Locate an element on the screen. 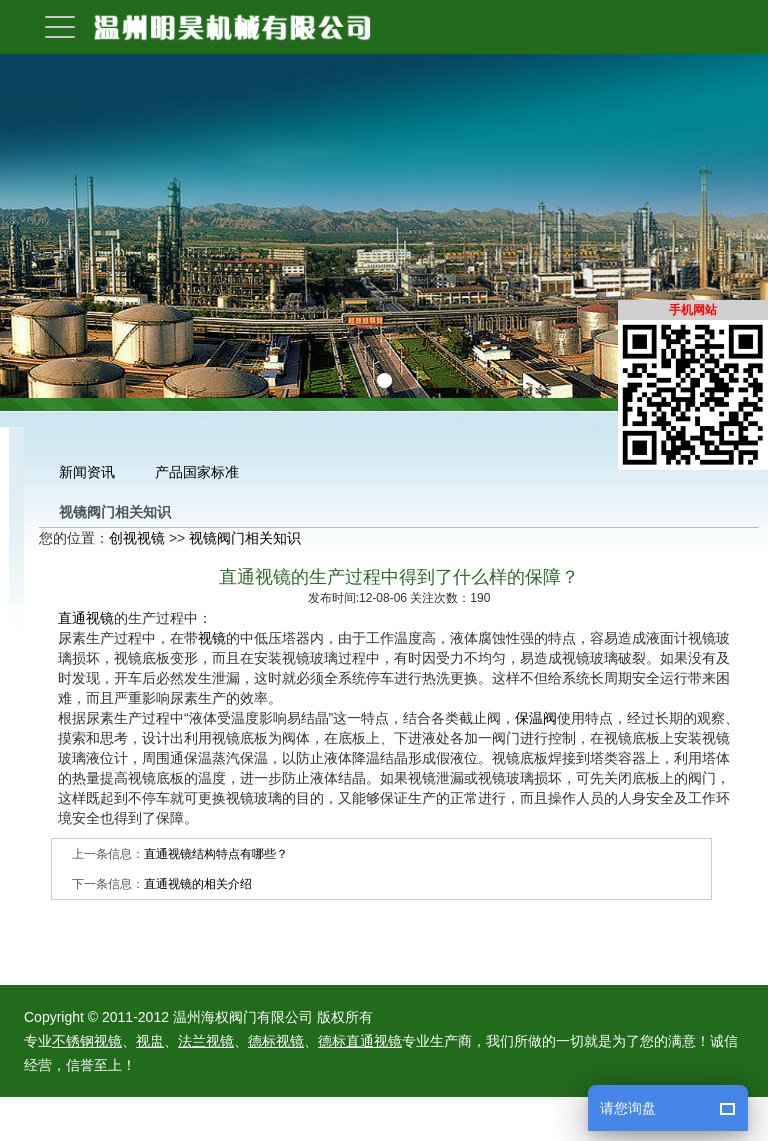 The width and height of the screenshot is (768, 1141). 直通视镜结构特点有哪些？ is located at coordinates (216, 854).